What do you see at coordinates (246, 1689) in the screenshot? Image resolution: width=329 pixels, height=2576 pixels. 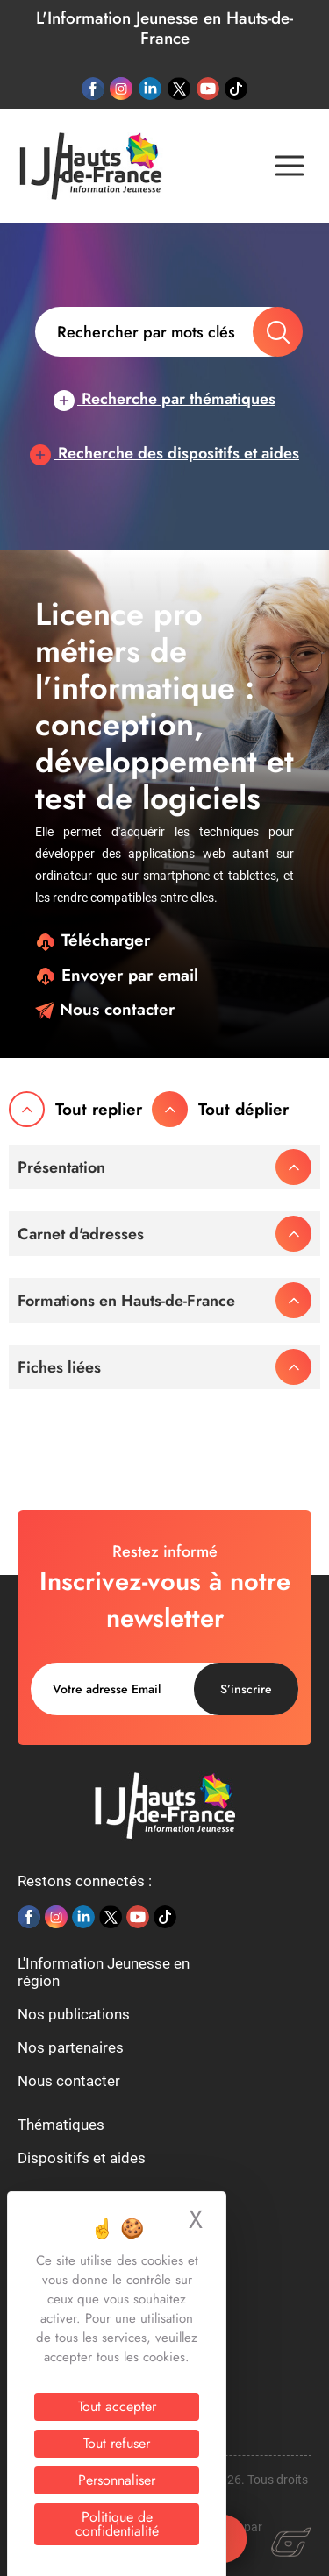 I see `S’inscrire` at bounding box center [246, 1689].